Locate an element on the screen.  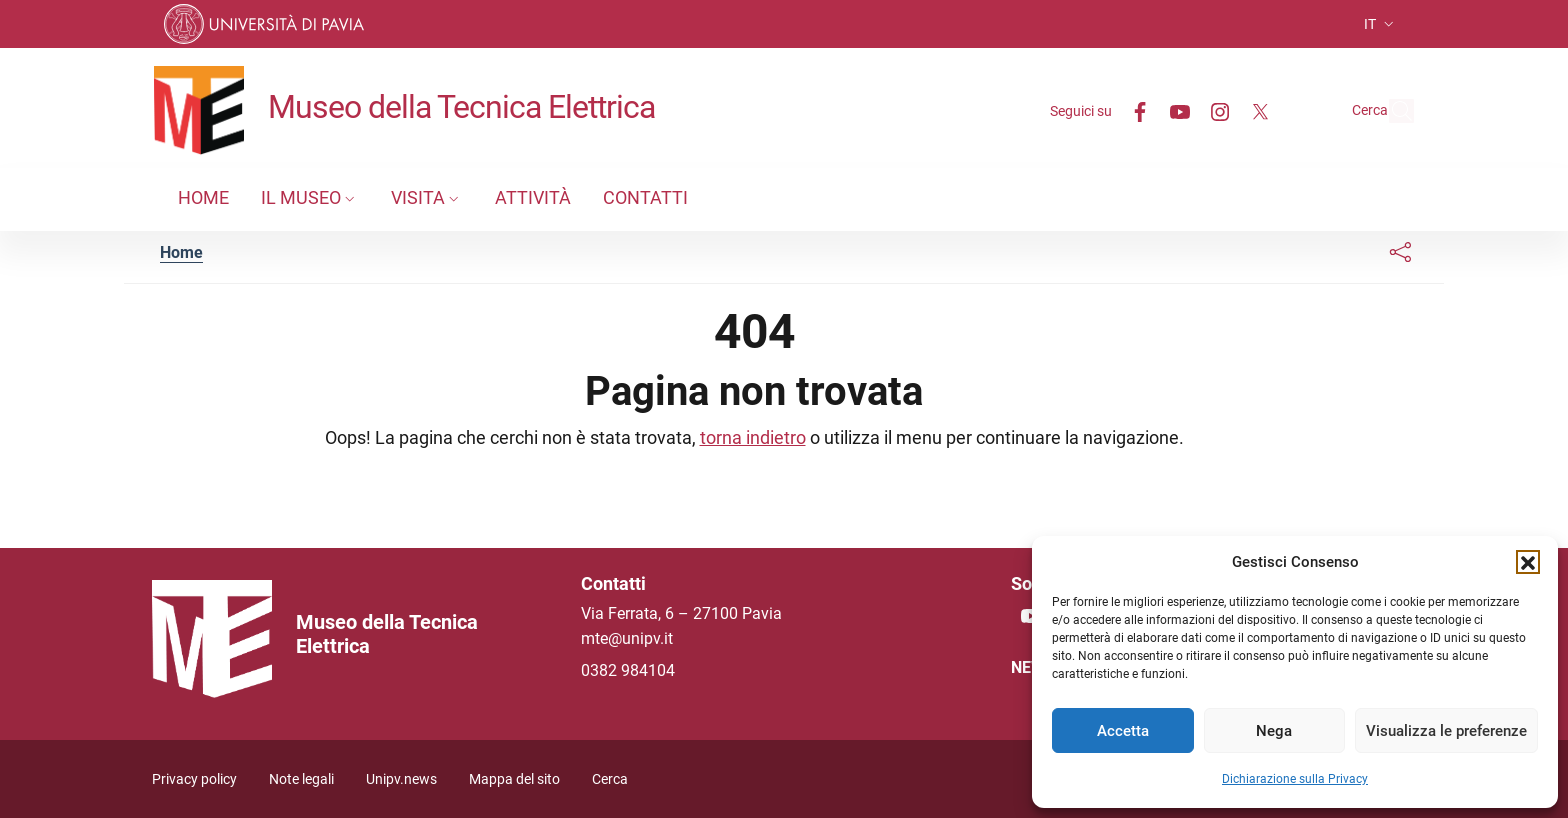
mte@unipv.it is located at coordinates (627, 638).